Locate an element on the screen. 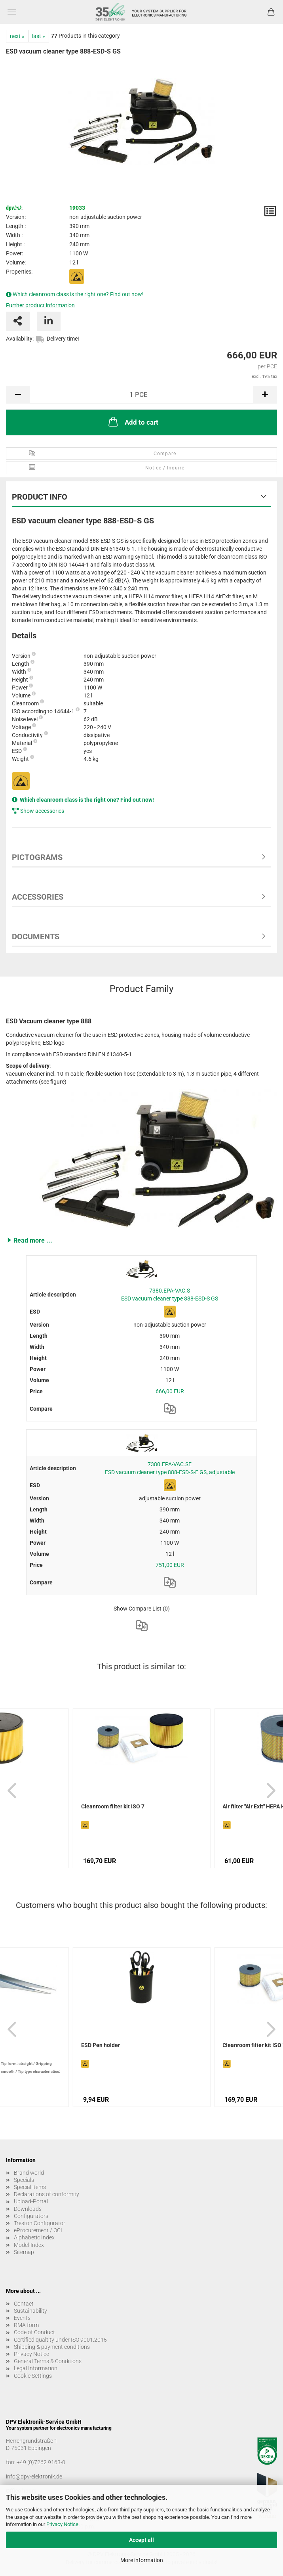 The height and width of the screenshot is (2576, 283). Which cleanroom class is the right one? Find out now! is located at coordinates (78, 294).